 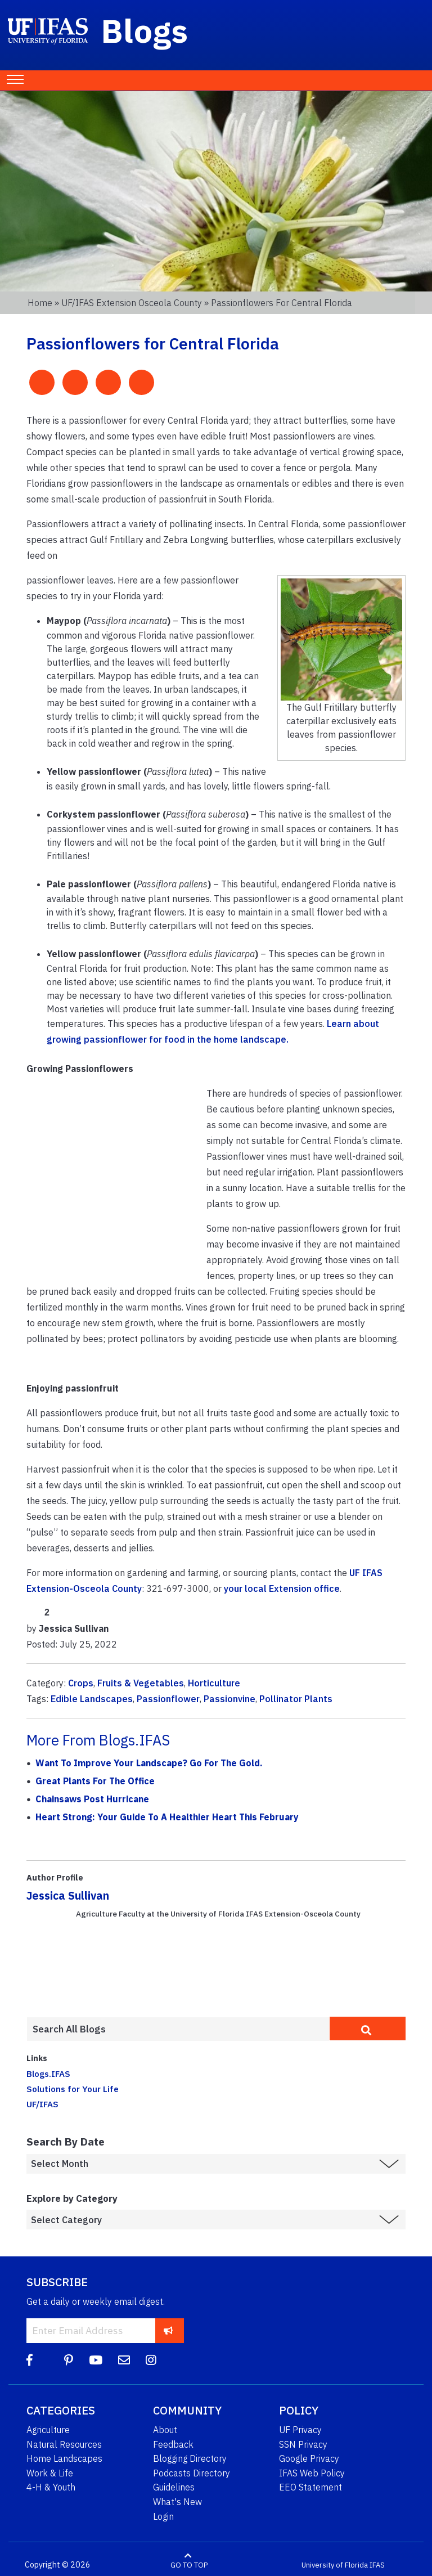 What do you see at coordinates (64, 2444) in the screenshot?
I see `Natural Resources` at bounding box center [64, 2444].